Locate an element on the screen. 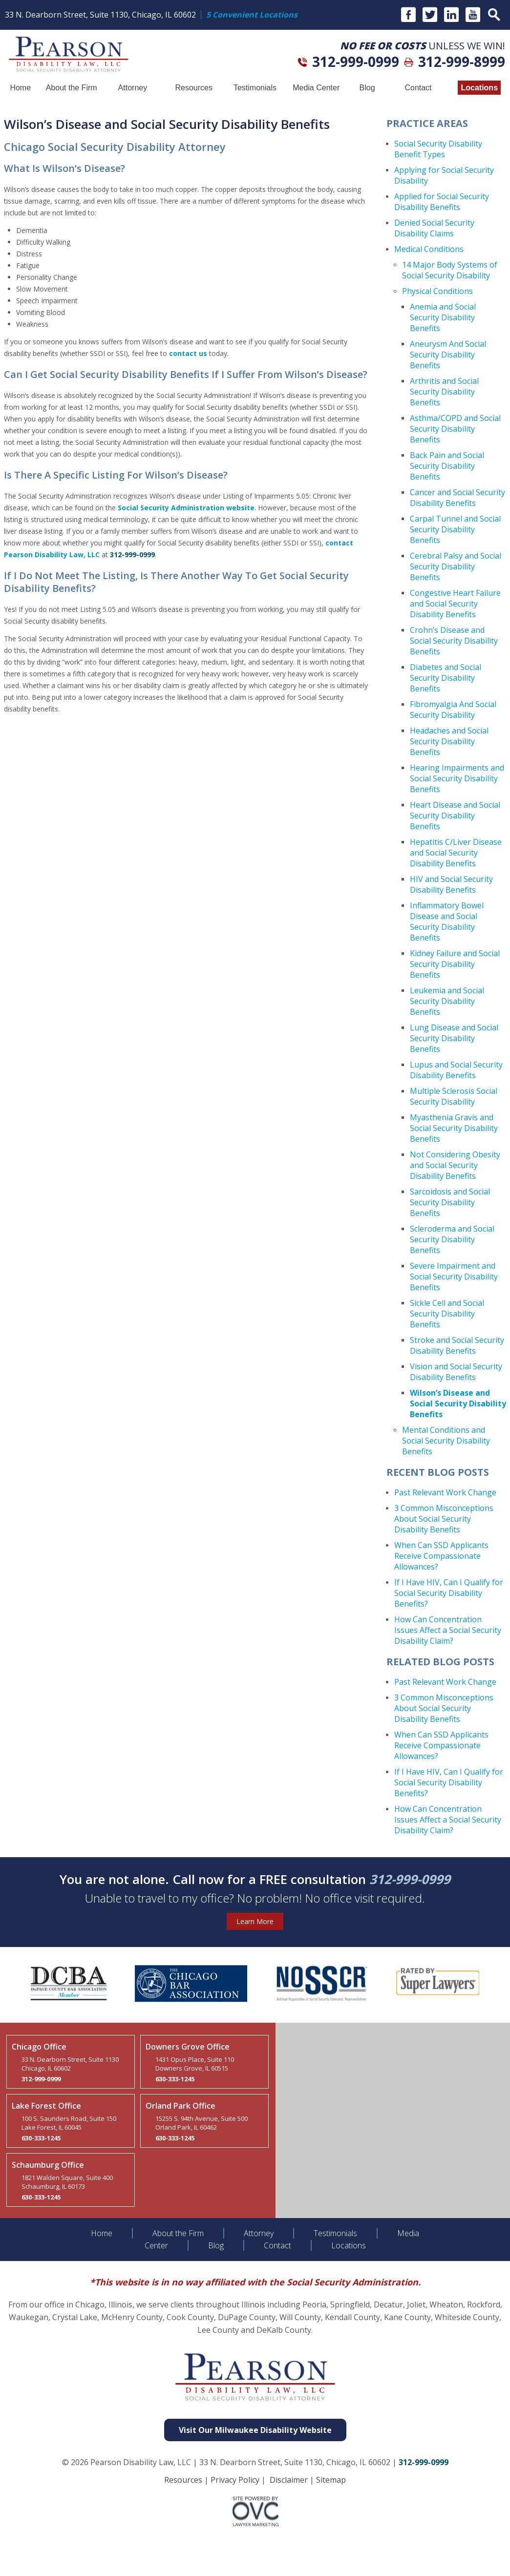 This screenshot has height=2576, width=510. 3 Common Misconceptions About Social Security Disability Benefits is located at coordinates (443, 1519).